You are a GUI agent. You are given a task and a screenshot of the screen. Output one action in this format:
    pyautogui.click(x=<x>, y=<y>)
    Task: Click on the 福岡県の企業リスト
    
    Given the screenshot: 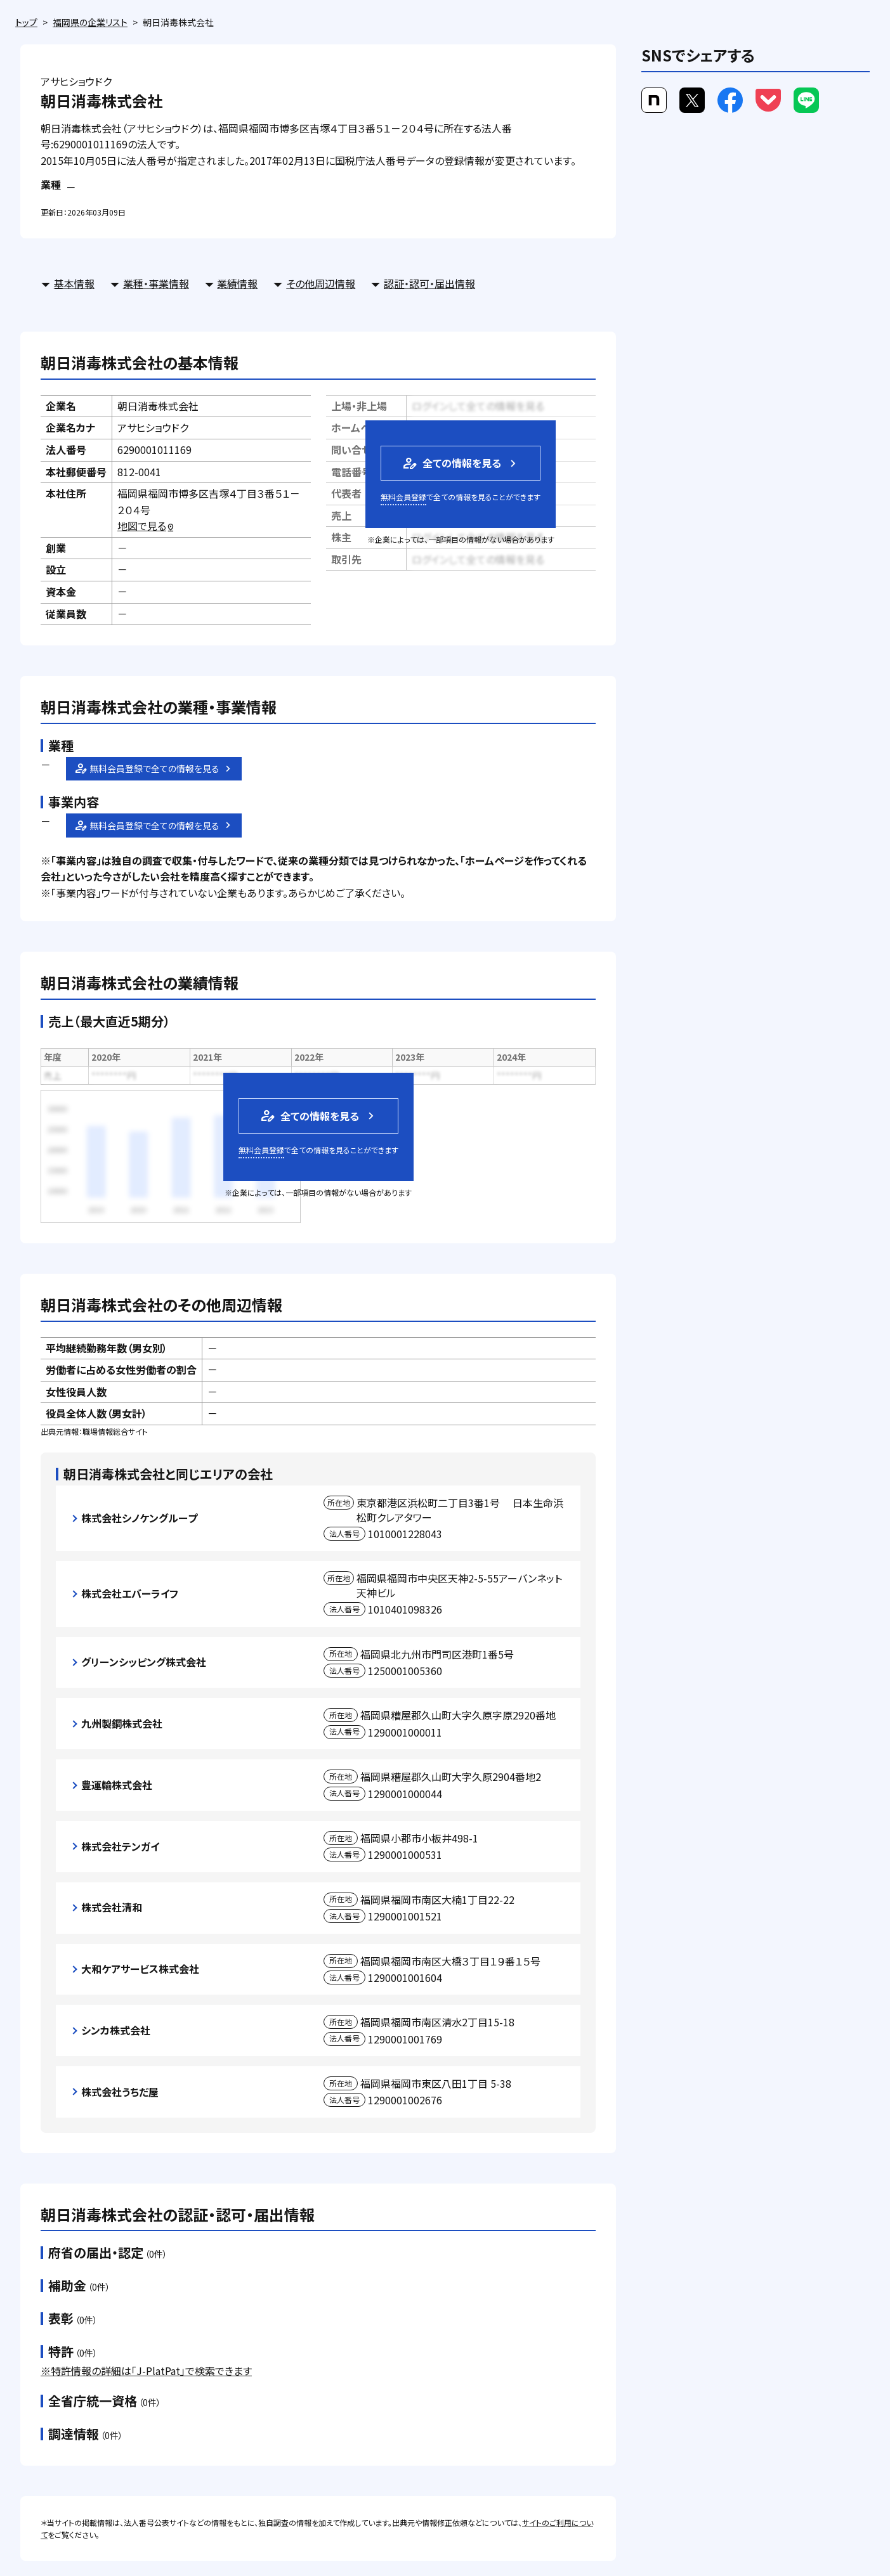 What is the action you would take?
    pyautogui.click(x=90, y=22)
    